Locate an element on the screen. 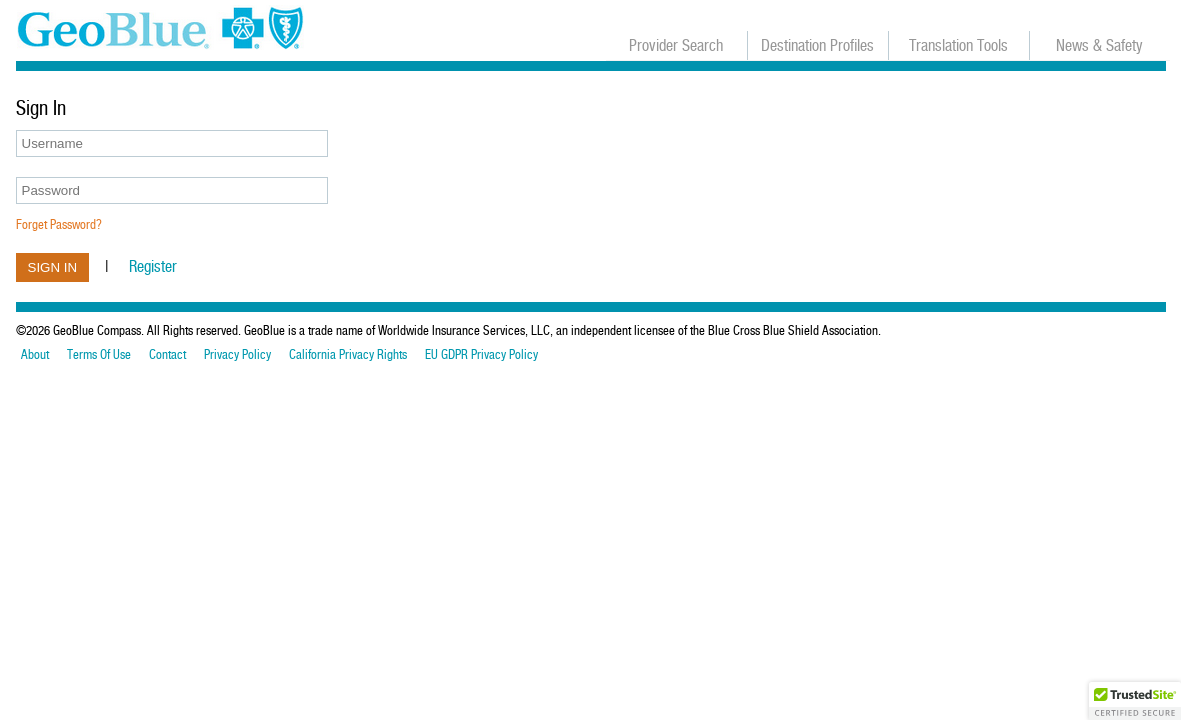 This screenshot has height=720, width=1181. Register is located at coordinates (153, 266).